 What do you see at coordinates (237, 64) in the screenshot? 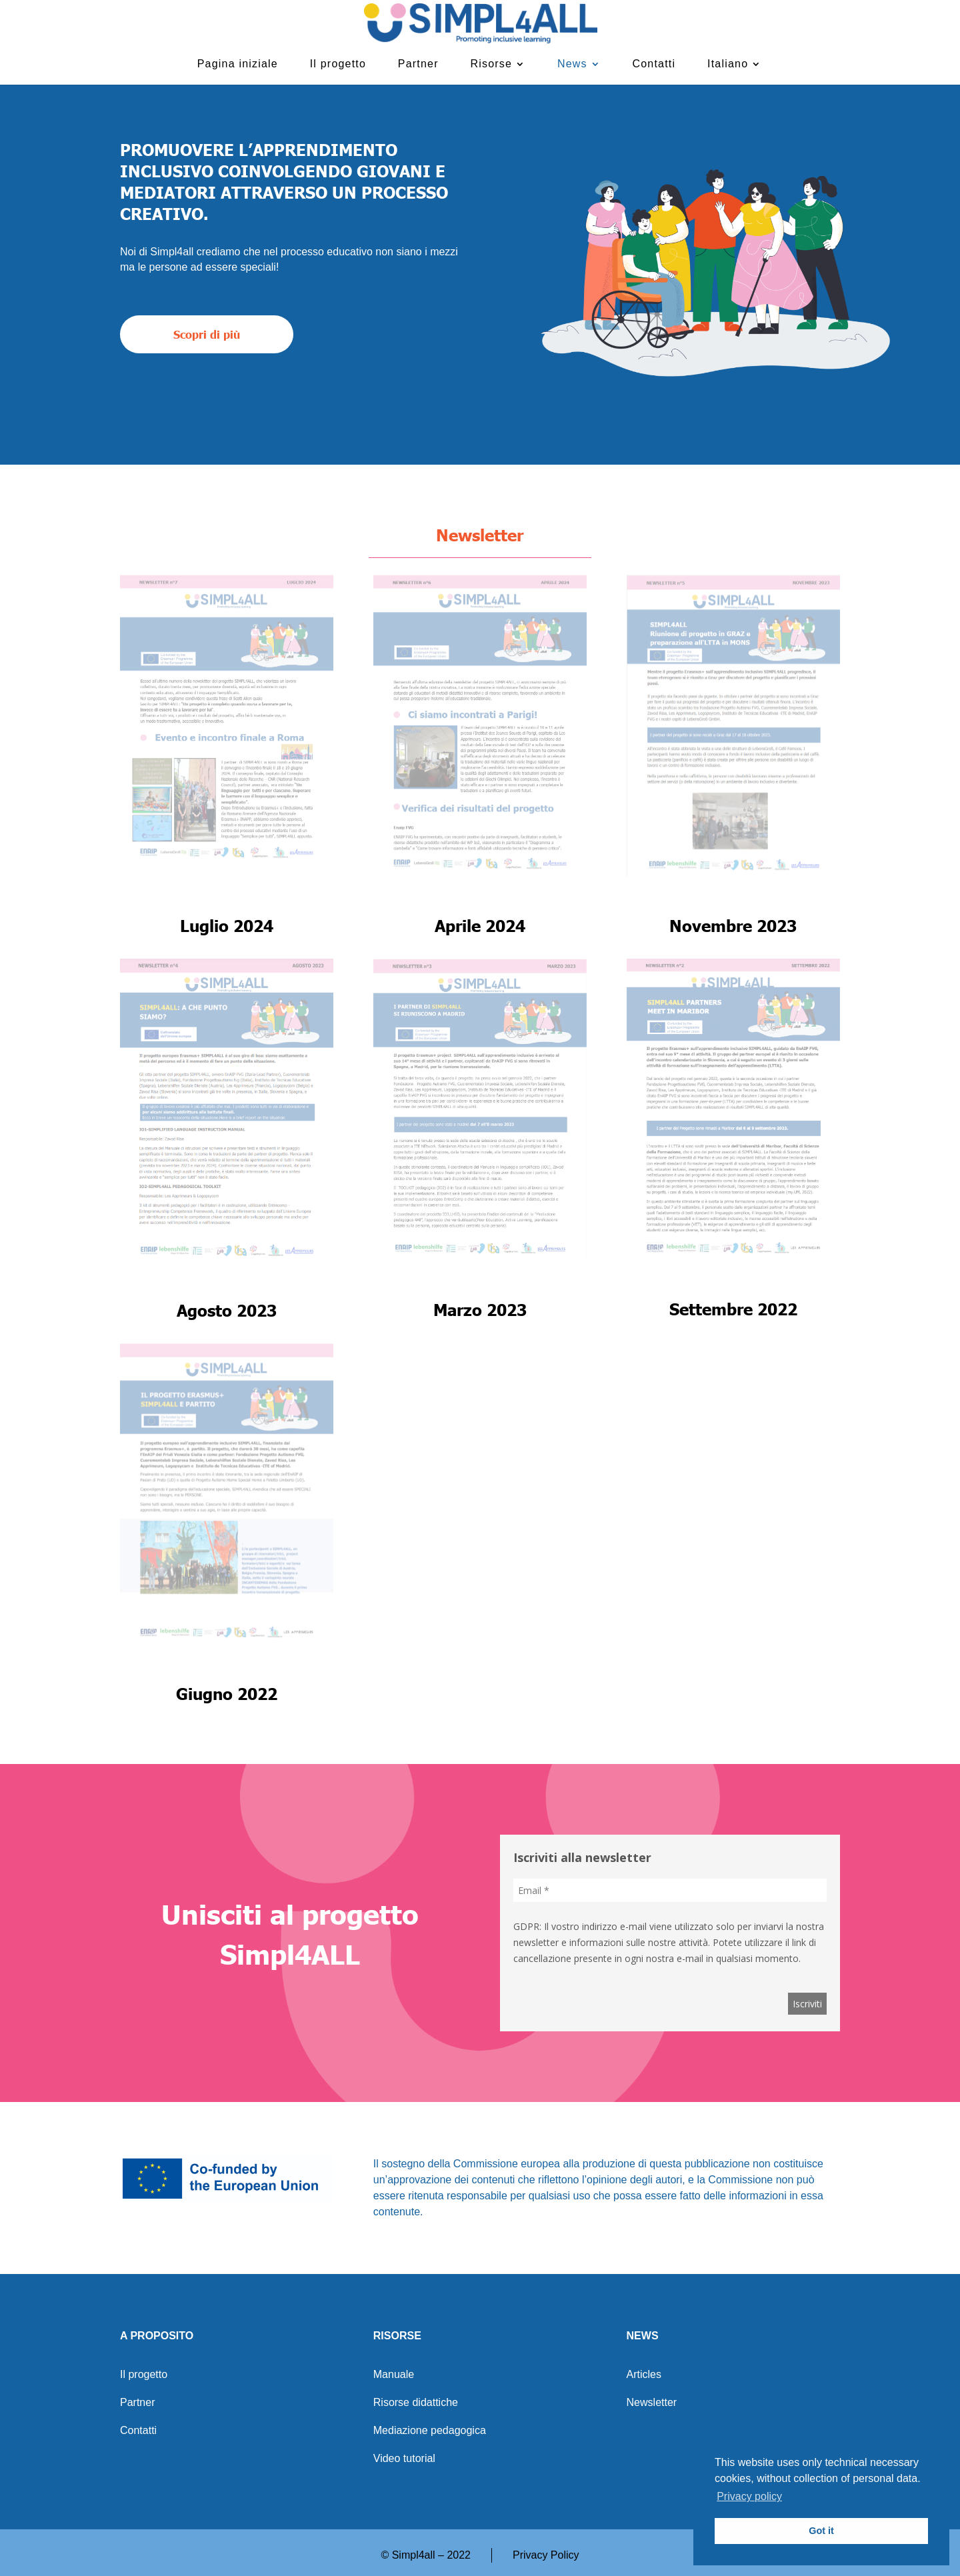
I see `Pagina iniziale` at bounding box center [237, 64].